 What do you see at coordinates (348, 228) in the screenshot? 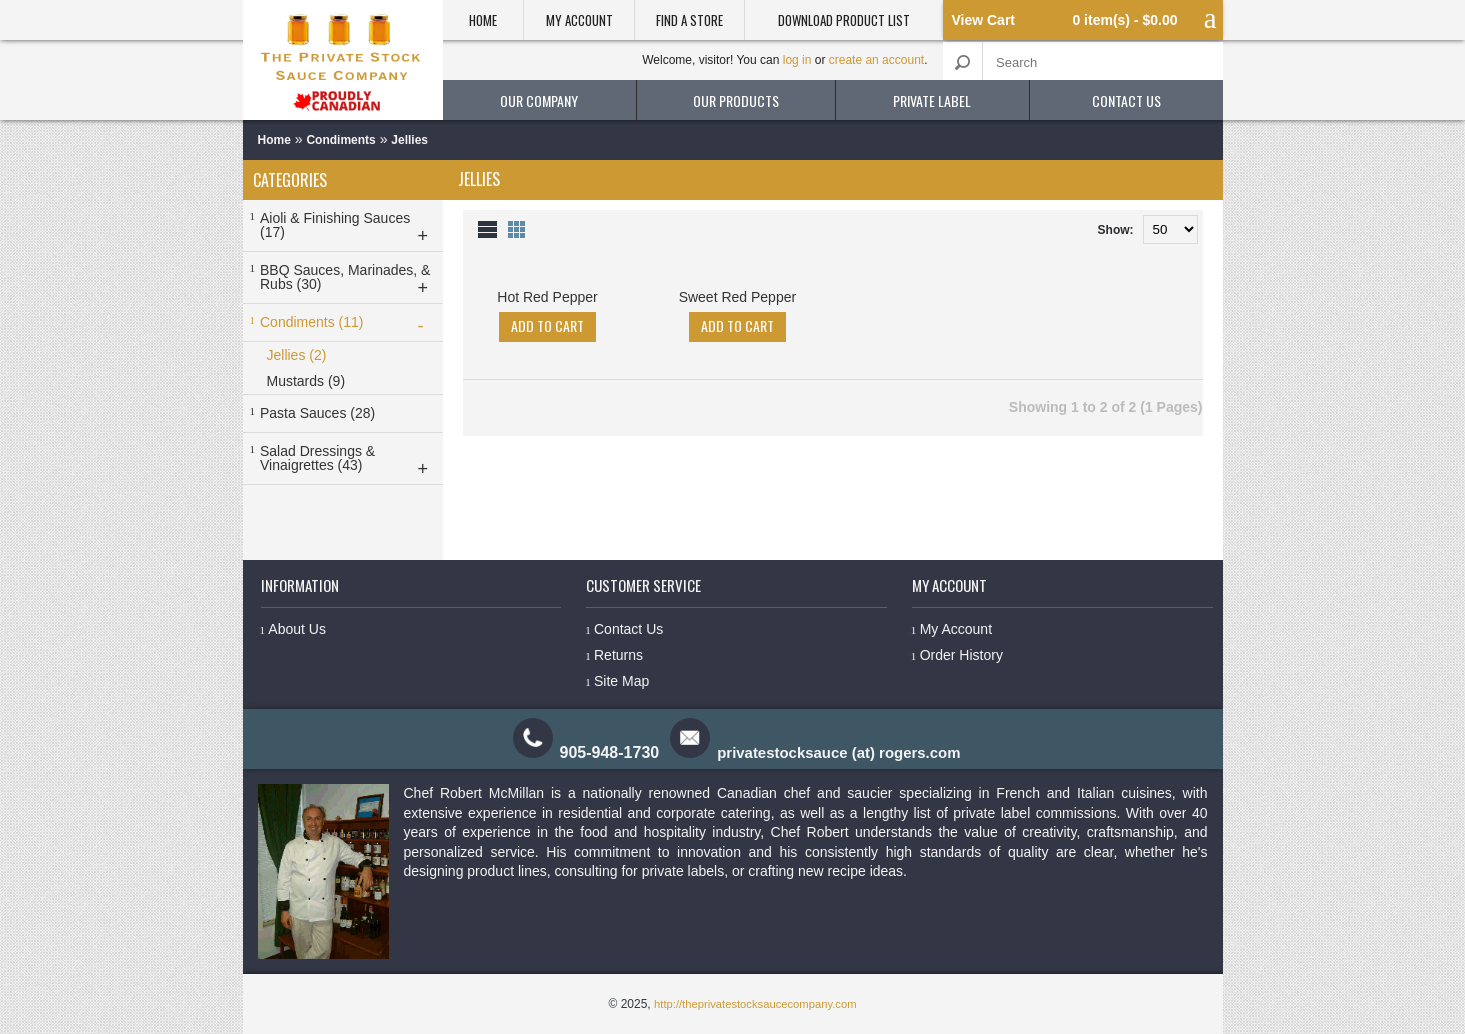
I see `Aioli & Finishing Sauces (17)` at bounding box center [348, 228].